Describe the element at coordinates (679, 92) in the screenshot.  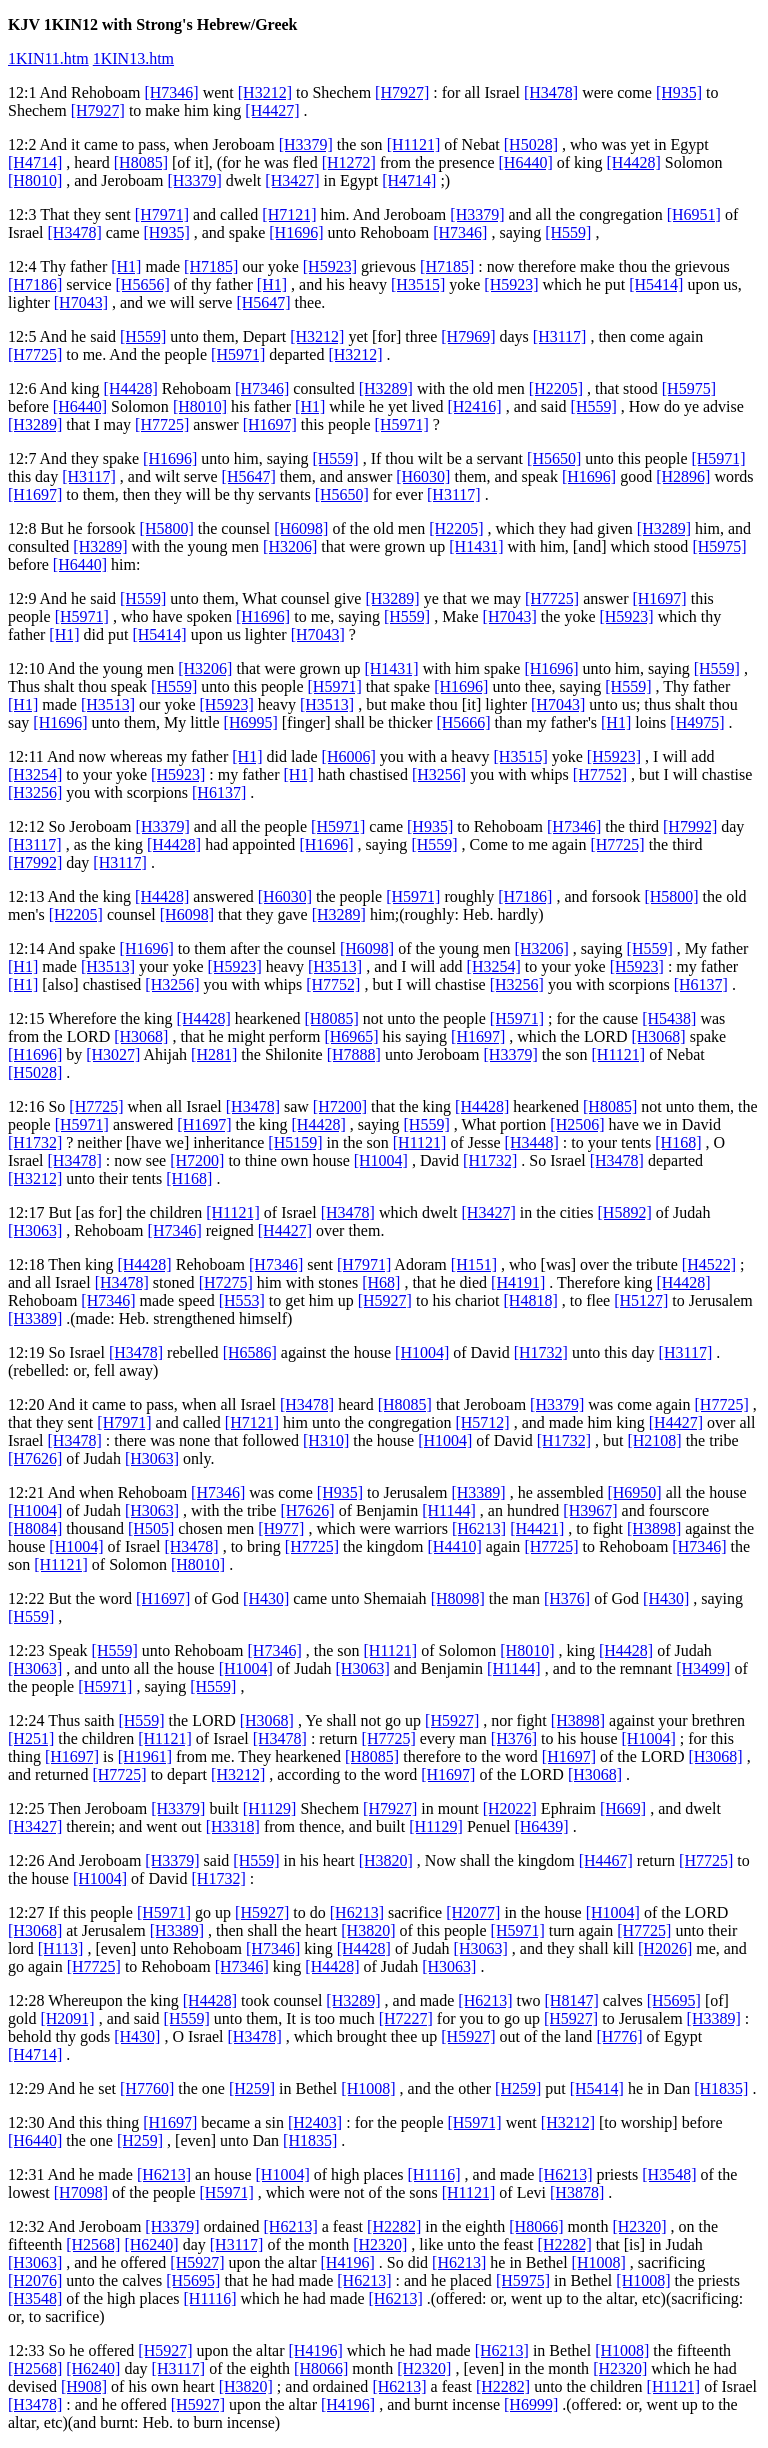
I see `[H935]` at that location.